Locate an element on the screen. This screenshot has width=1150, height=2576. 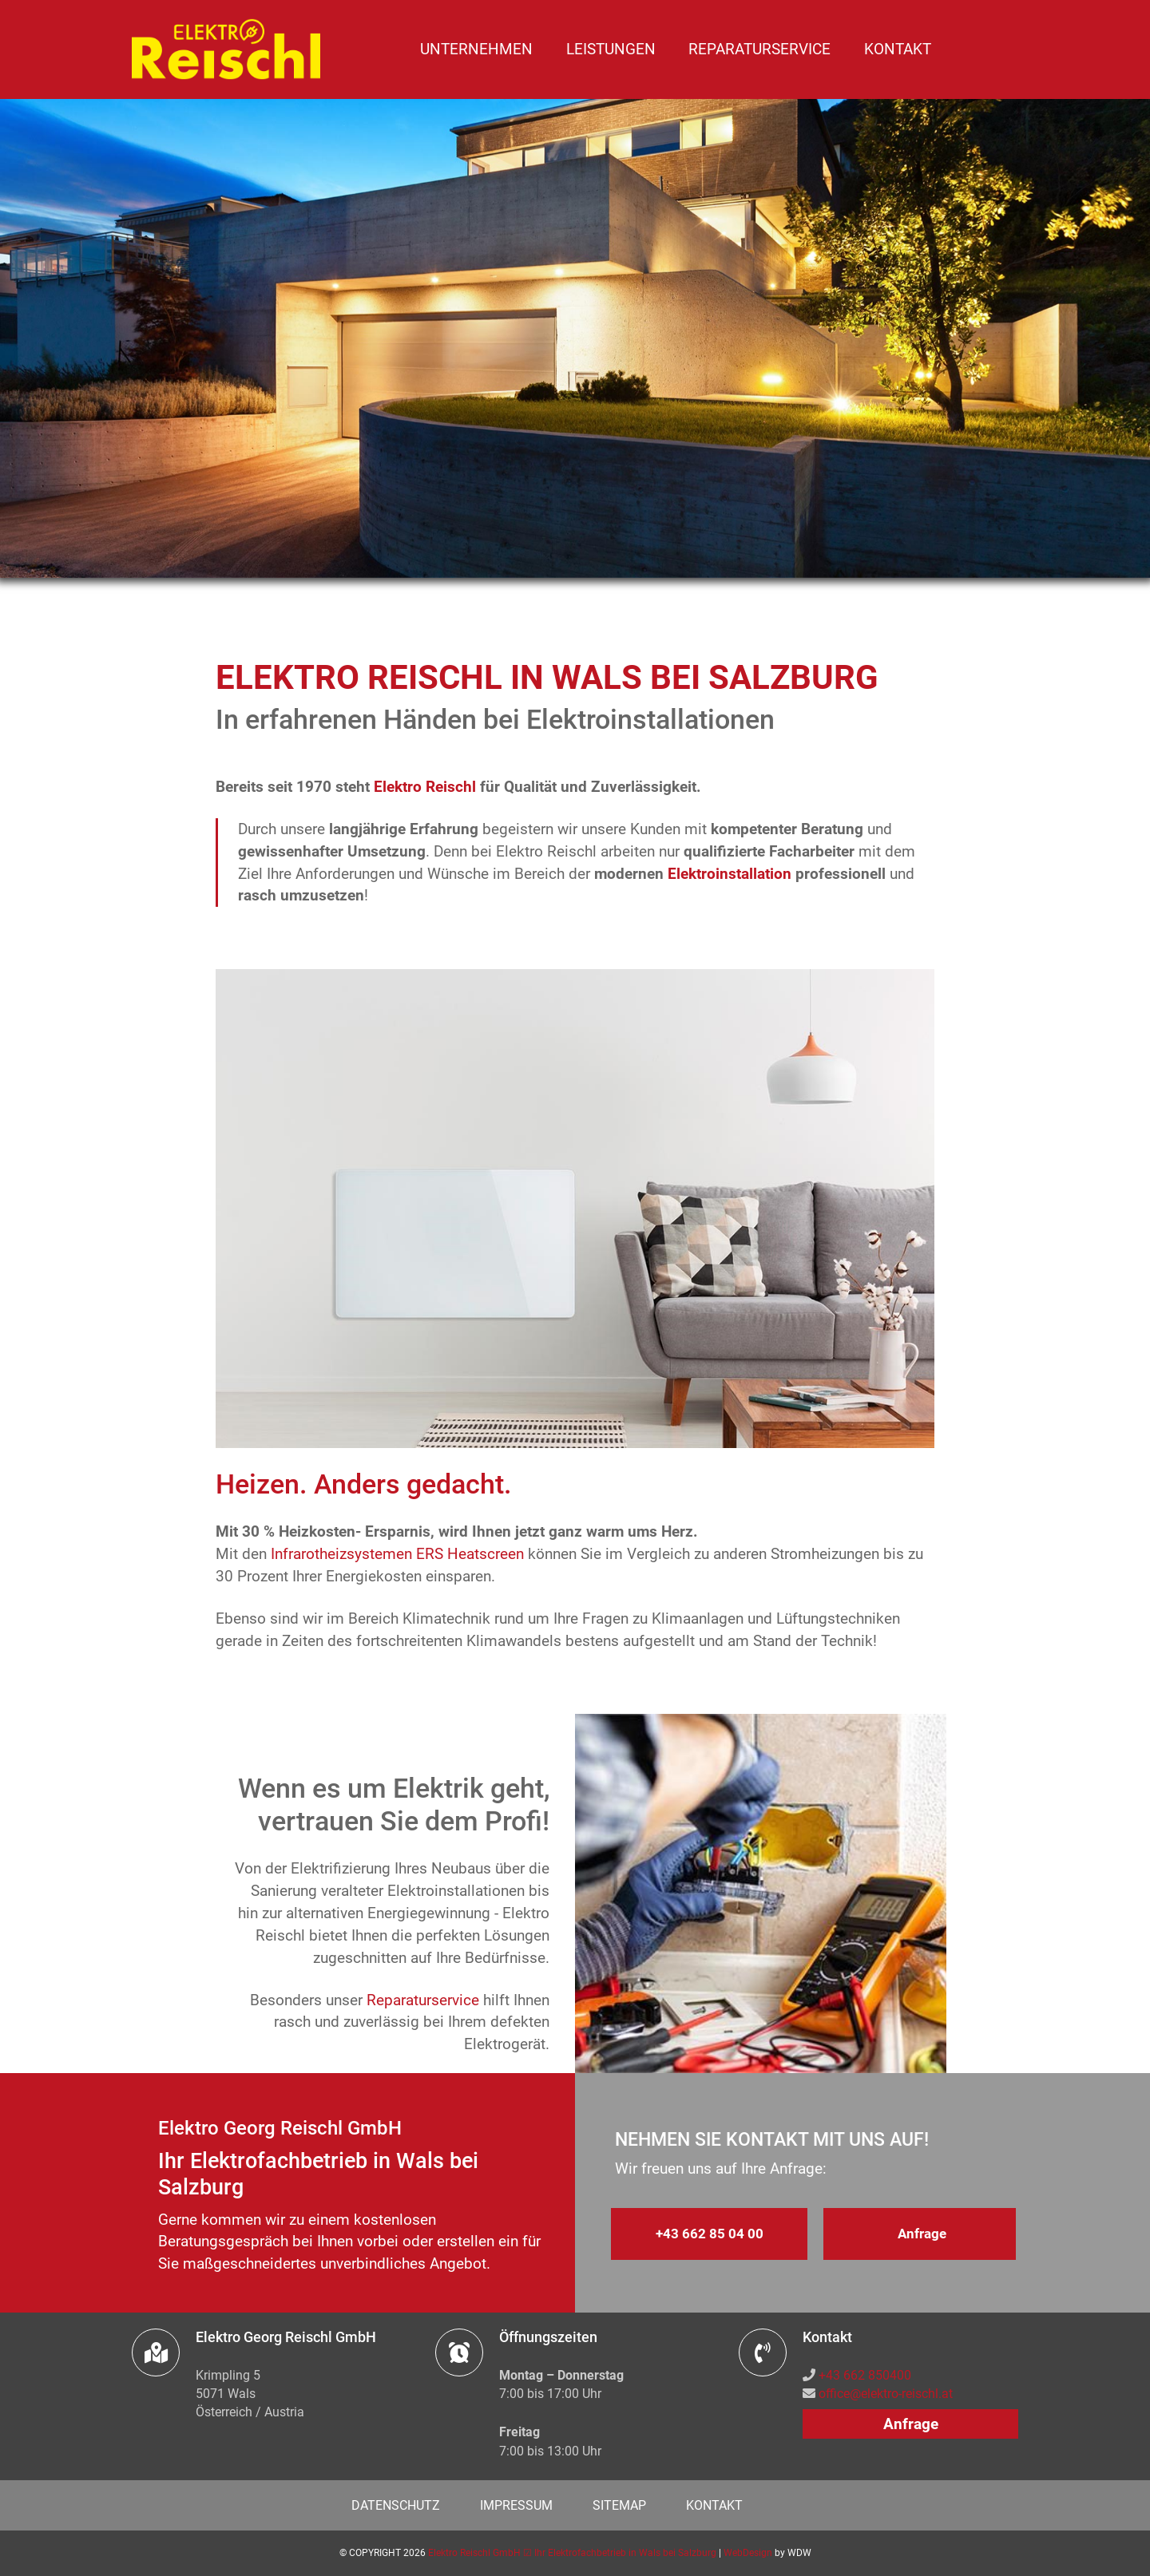
Infrarotheizsystemen ERS Heatscreen is located at coordinates (397, 1554).